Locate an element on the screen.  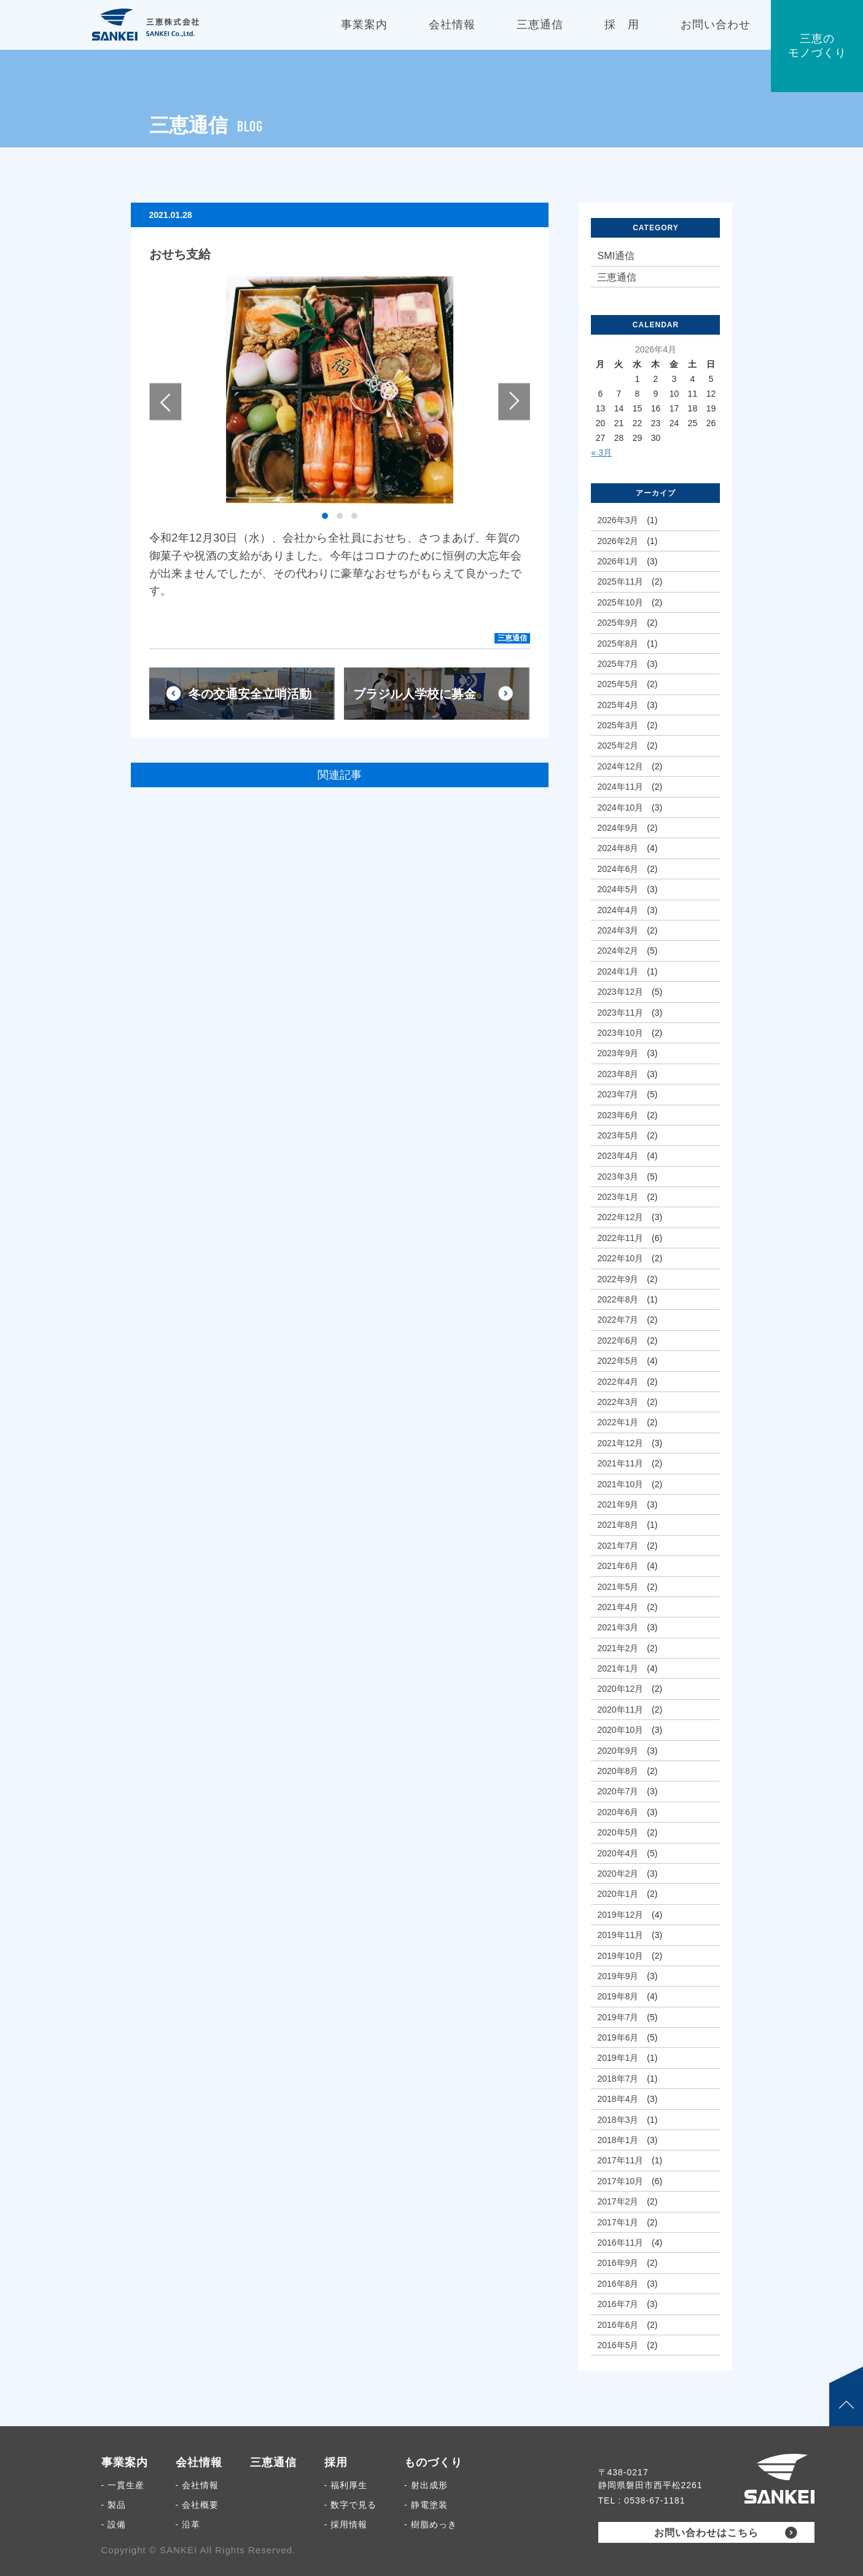
会社情報 is located at coordinates (199, 2462).